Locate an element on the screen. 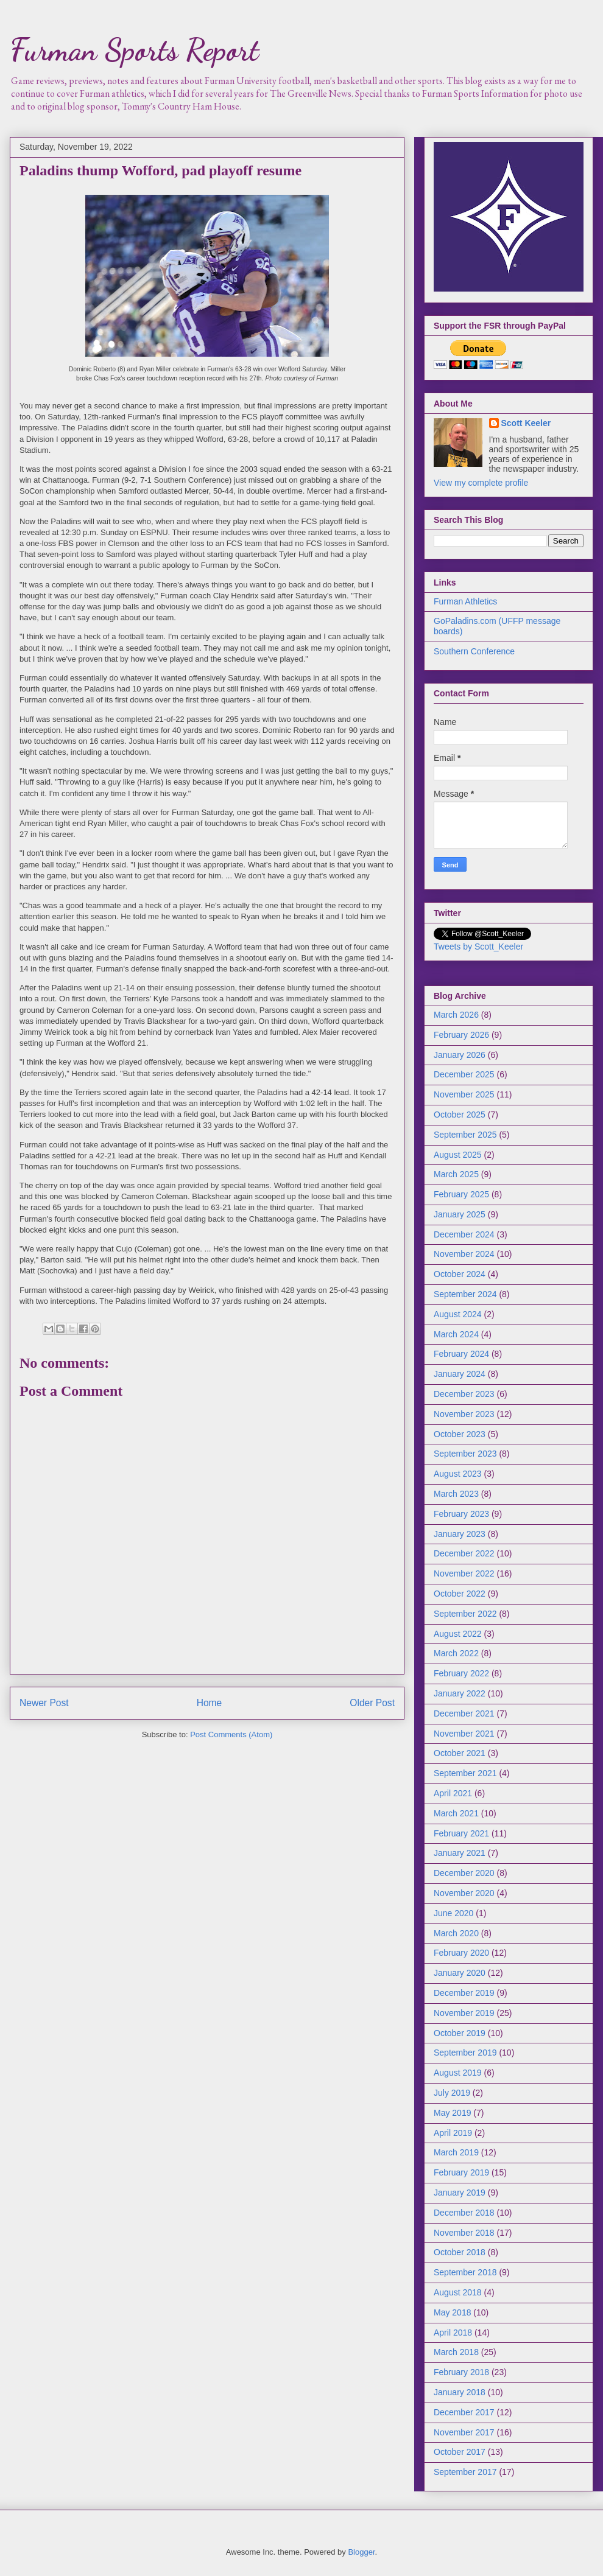 The width and height of the screenshot is (603, 2576). January 2025 is located at coordinates (459, 1214).